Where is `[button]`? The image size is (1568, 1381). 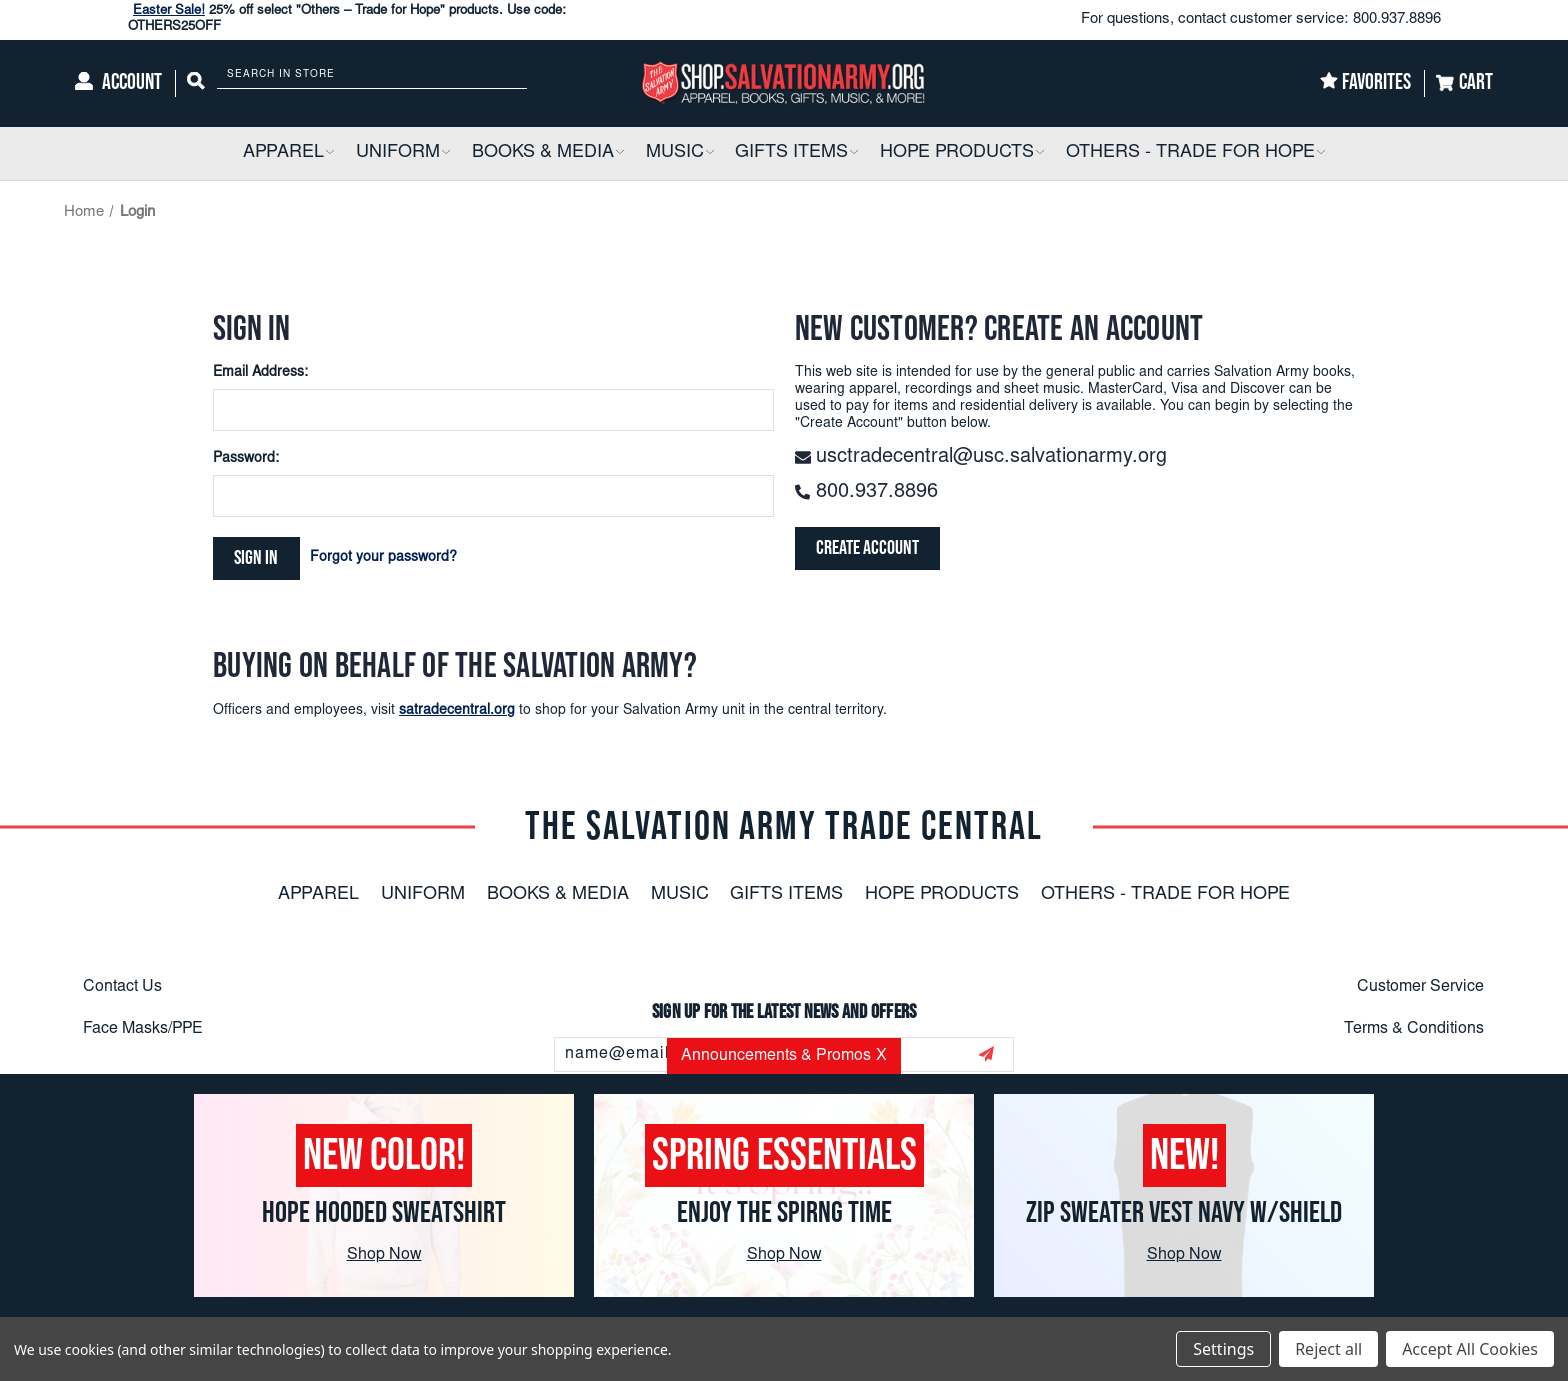
[button] is located at coordinates (329, 153).